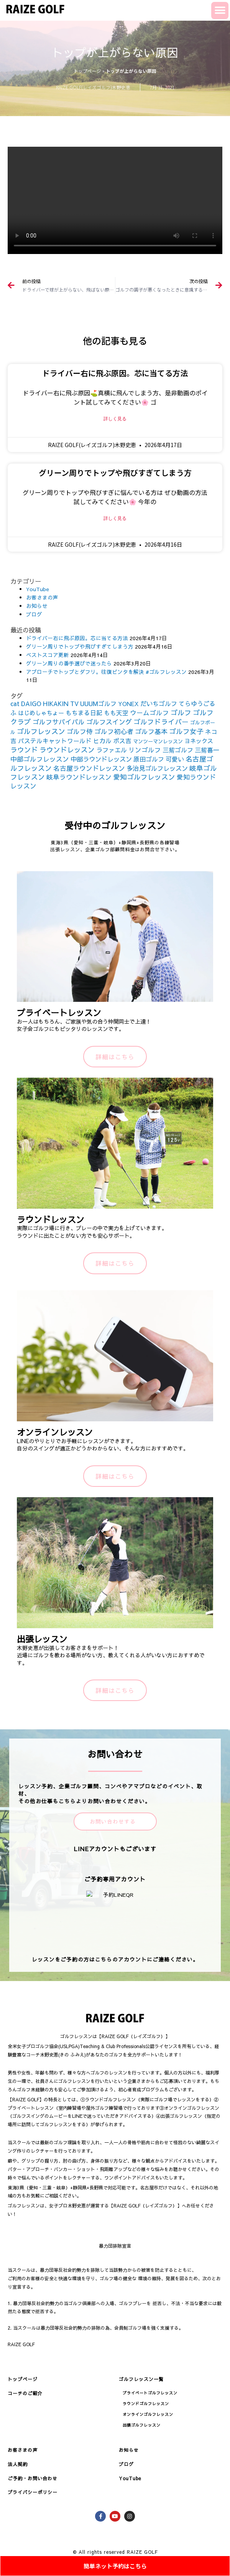 The height and width of the screenshot is (2576, 230). Describe the element at coordinates (198, 741) in the screenshot. I see `ヨネックス [ヨネックス (120個の項目)]` at that location.